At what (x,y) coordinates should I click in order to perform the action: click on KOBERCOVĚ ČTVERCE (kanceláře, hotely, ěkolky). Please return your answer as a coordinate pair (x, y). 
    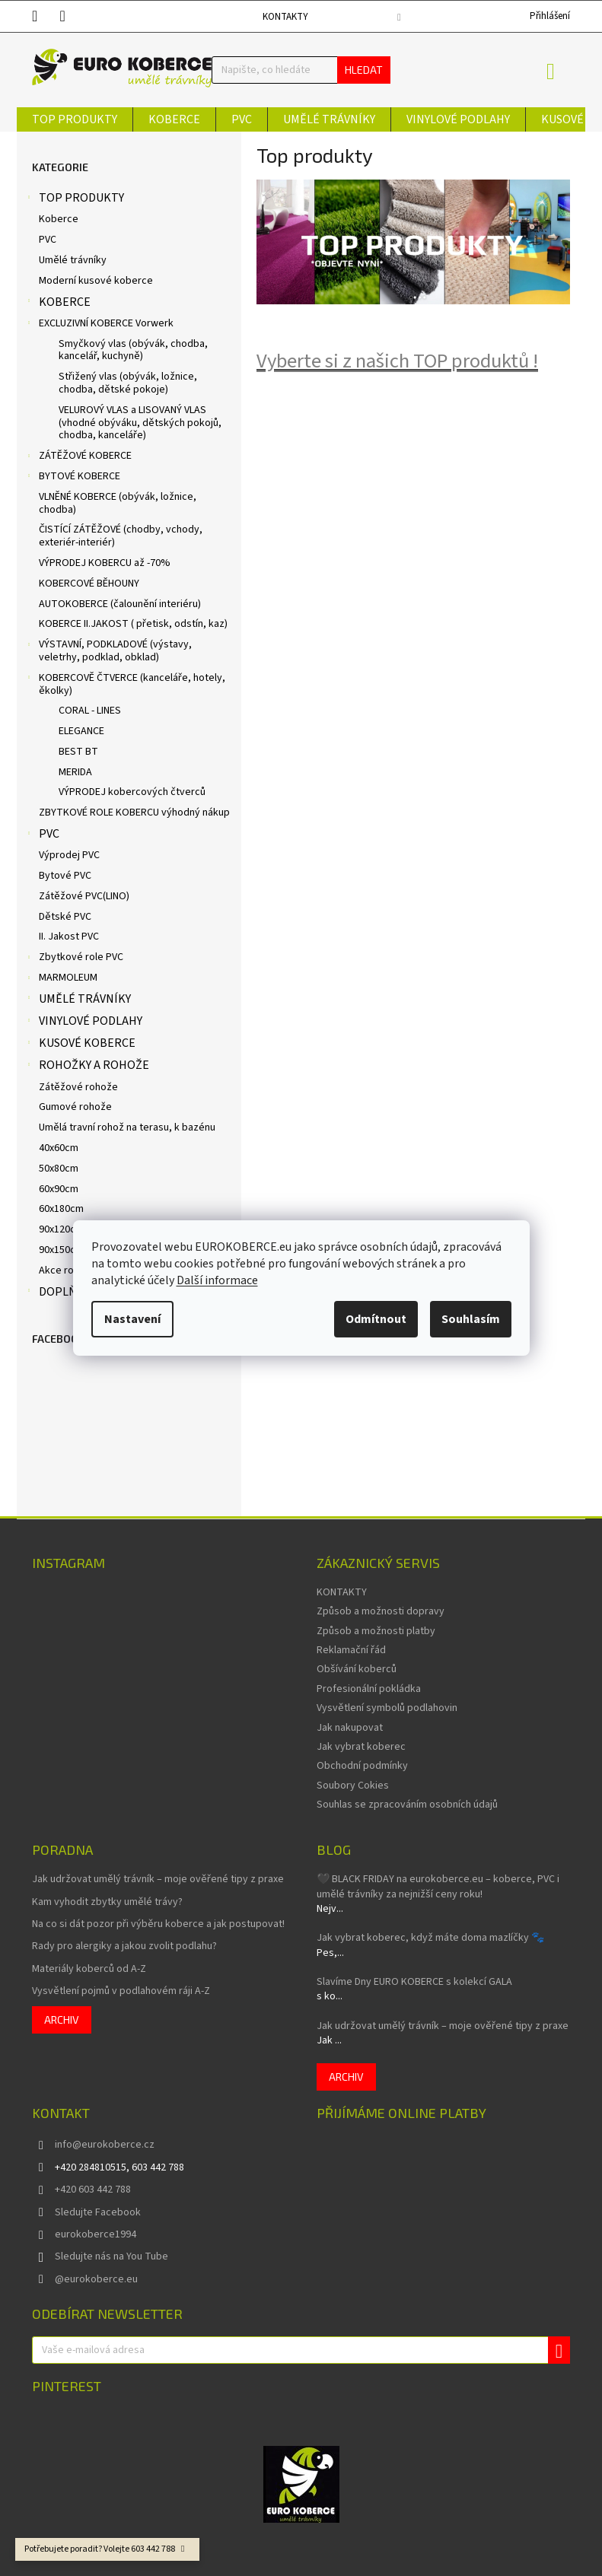
    Looking at the image, I should click on (124, 684).